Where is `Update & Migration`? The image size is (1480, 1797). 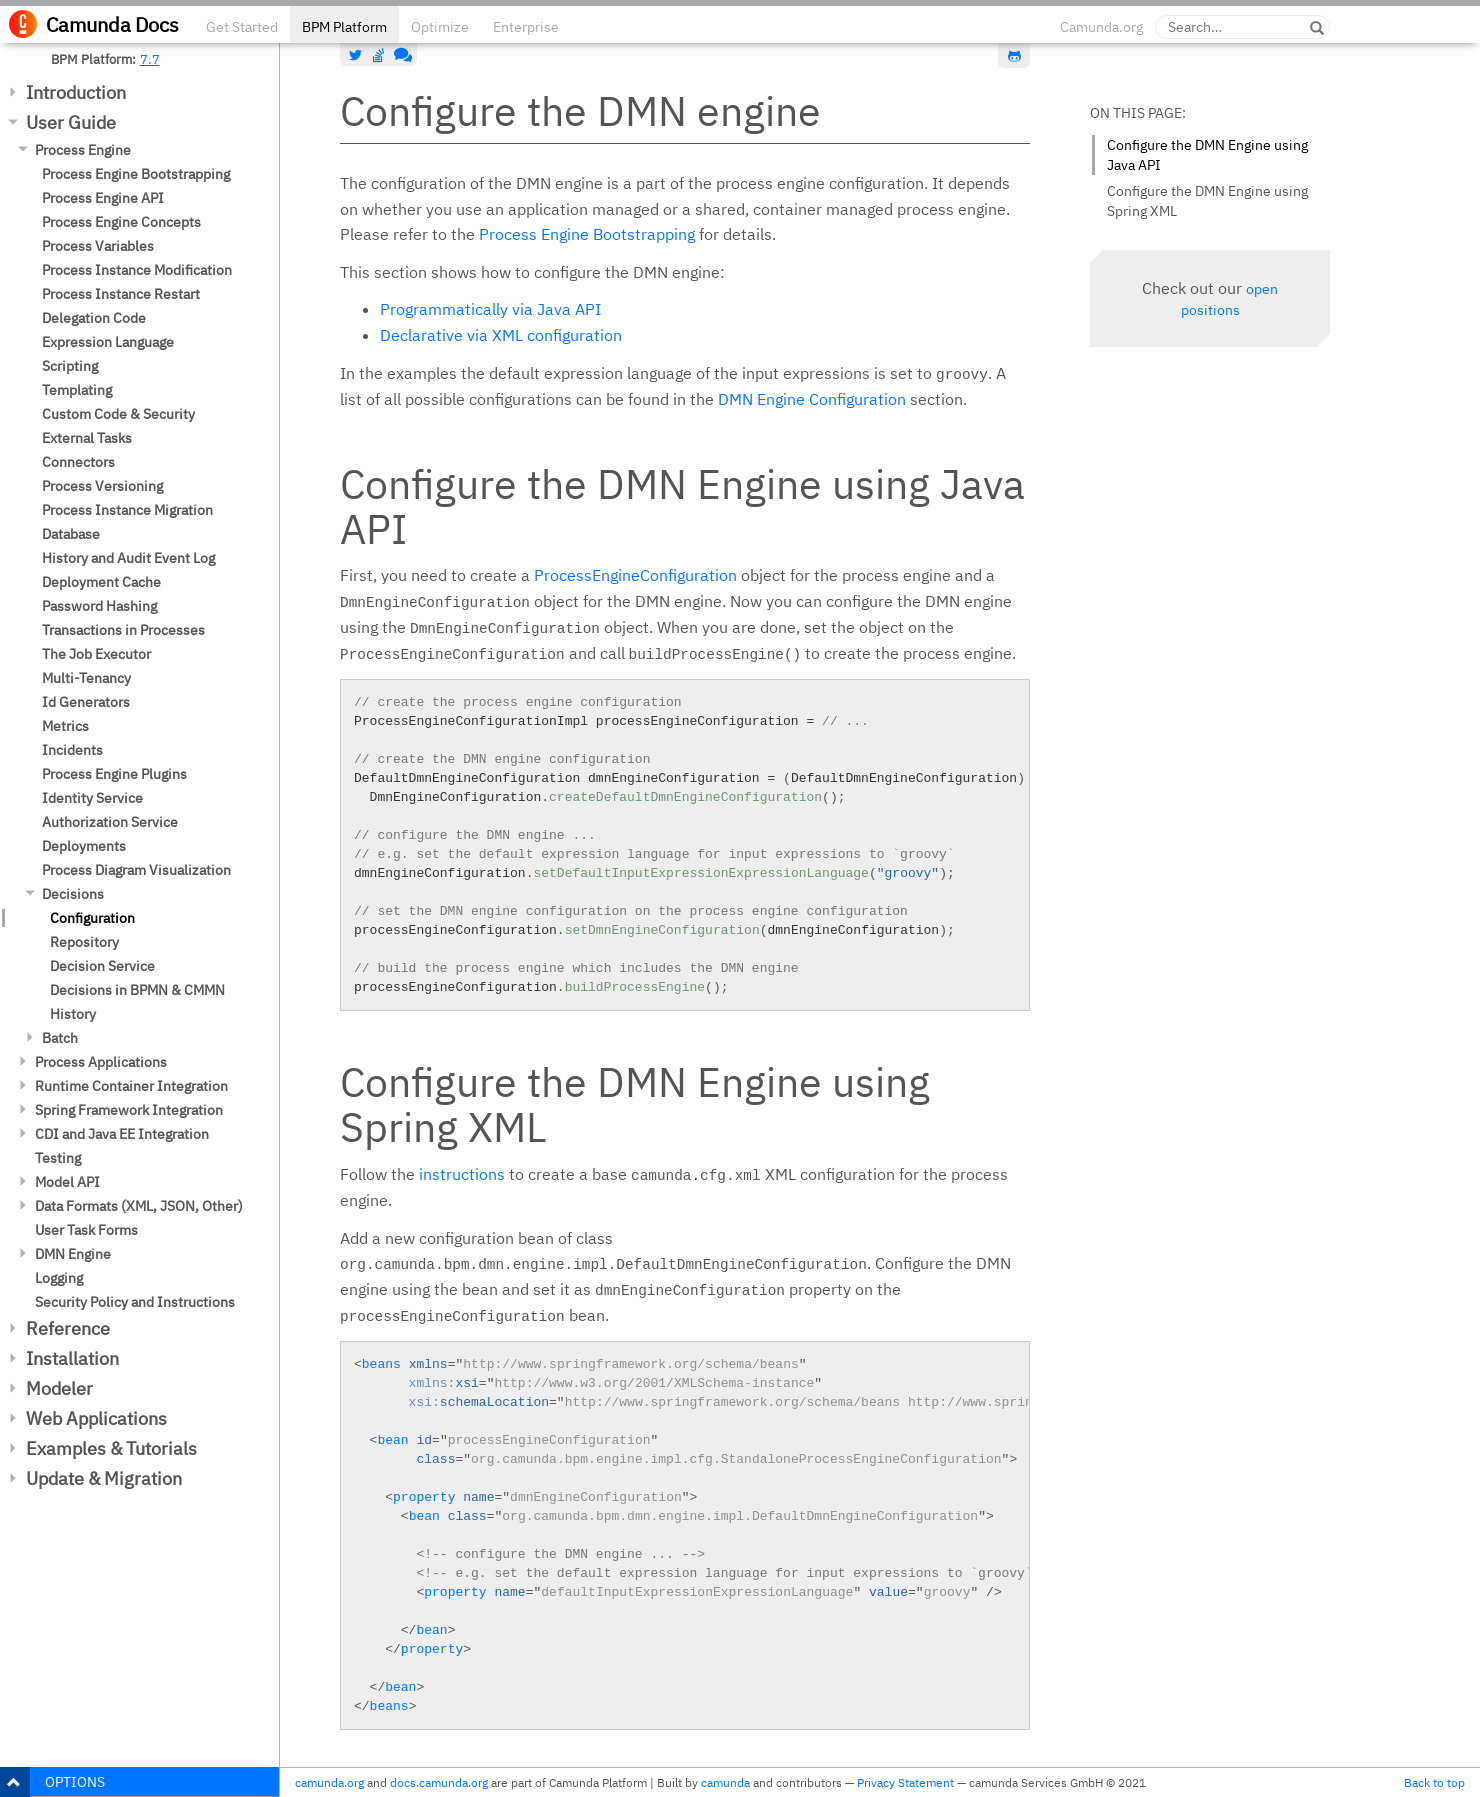 Update & Migration is located at coordinates (104, 1478).